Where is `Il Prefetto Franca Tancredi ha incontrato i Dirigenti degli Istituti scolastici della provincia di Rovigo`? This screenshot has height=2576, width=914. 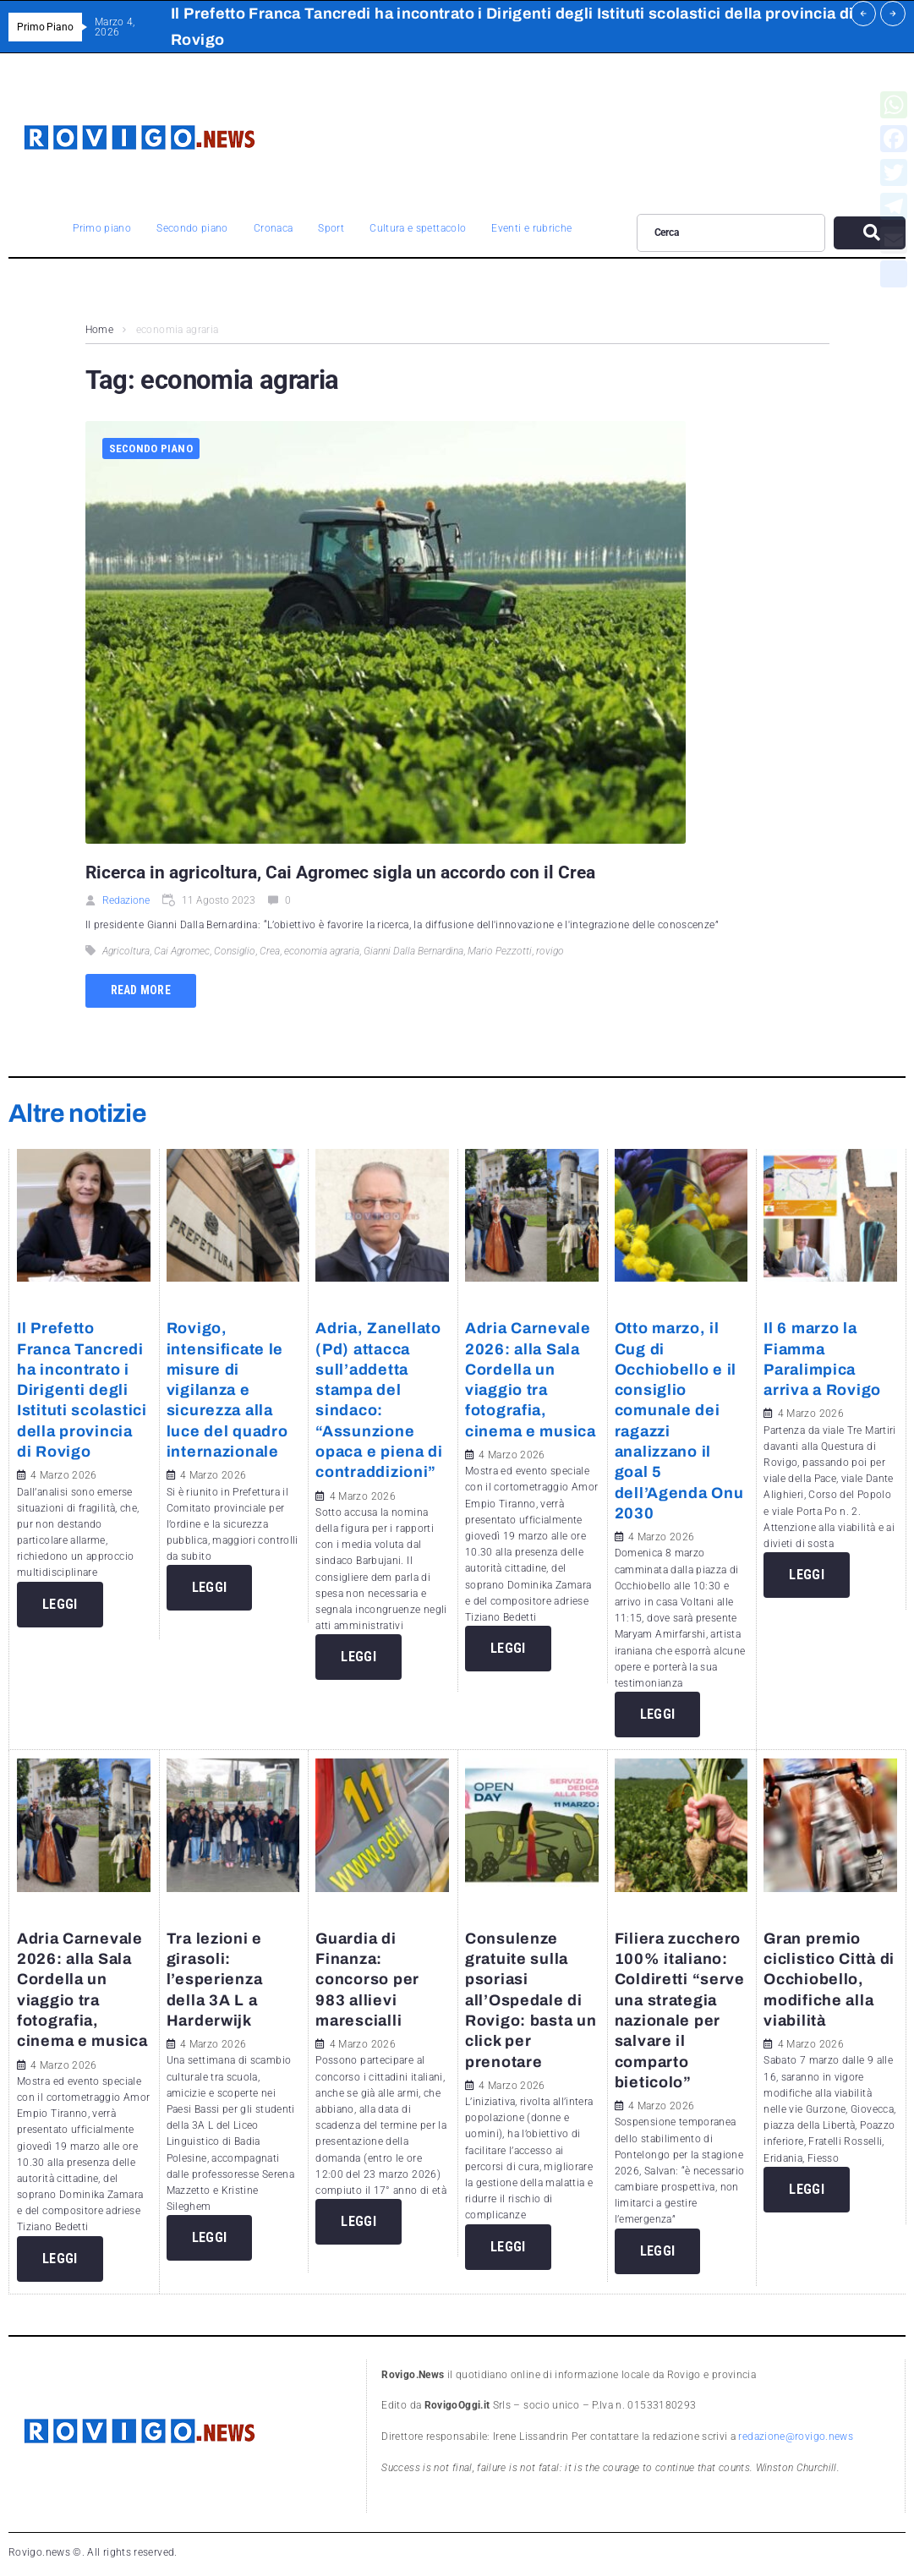
Il Prefetto Franca Tancredi ha incontrato i Dirigenti degli Istituti scolastici della provincia di Rovigo is located at coordinates (82, 1390).